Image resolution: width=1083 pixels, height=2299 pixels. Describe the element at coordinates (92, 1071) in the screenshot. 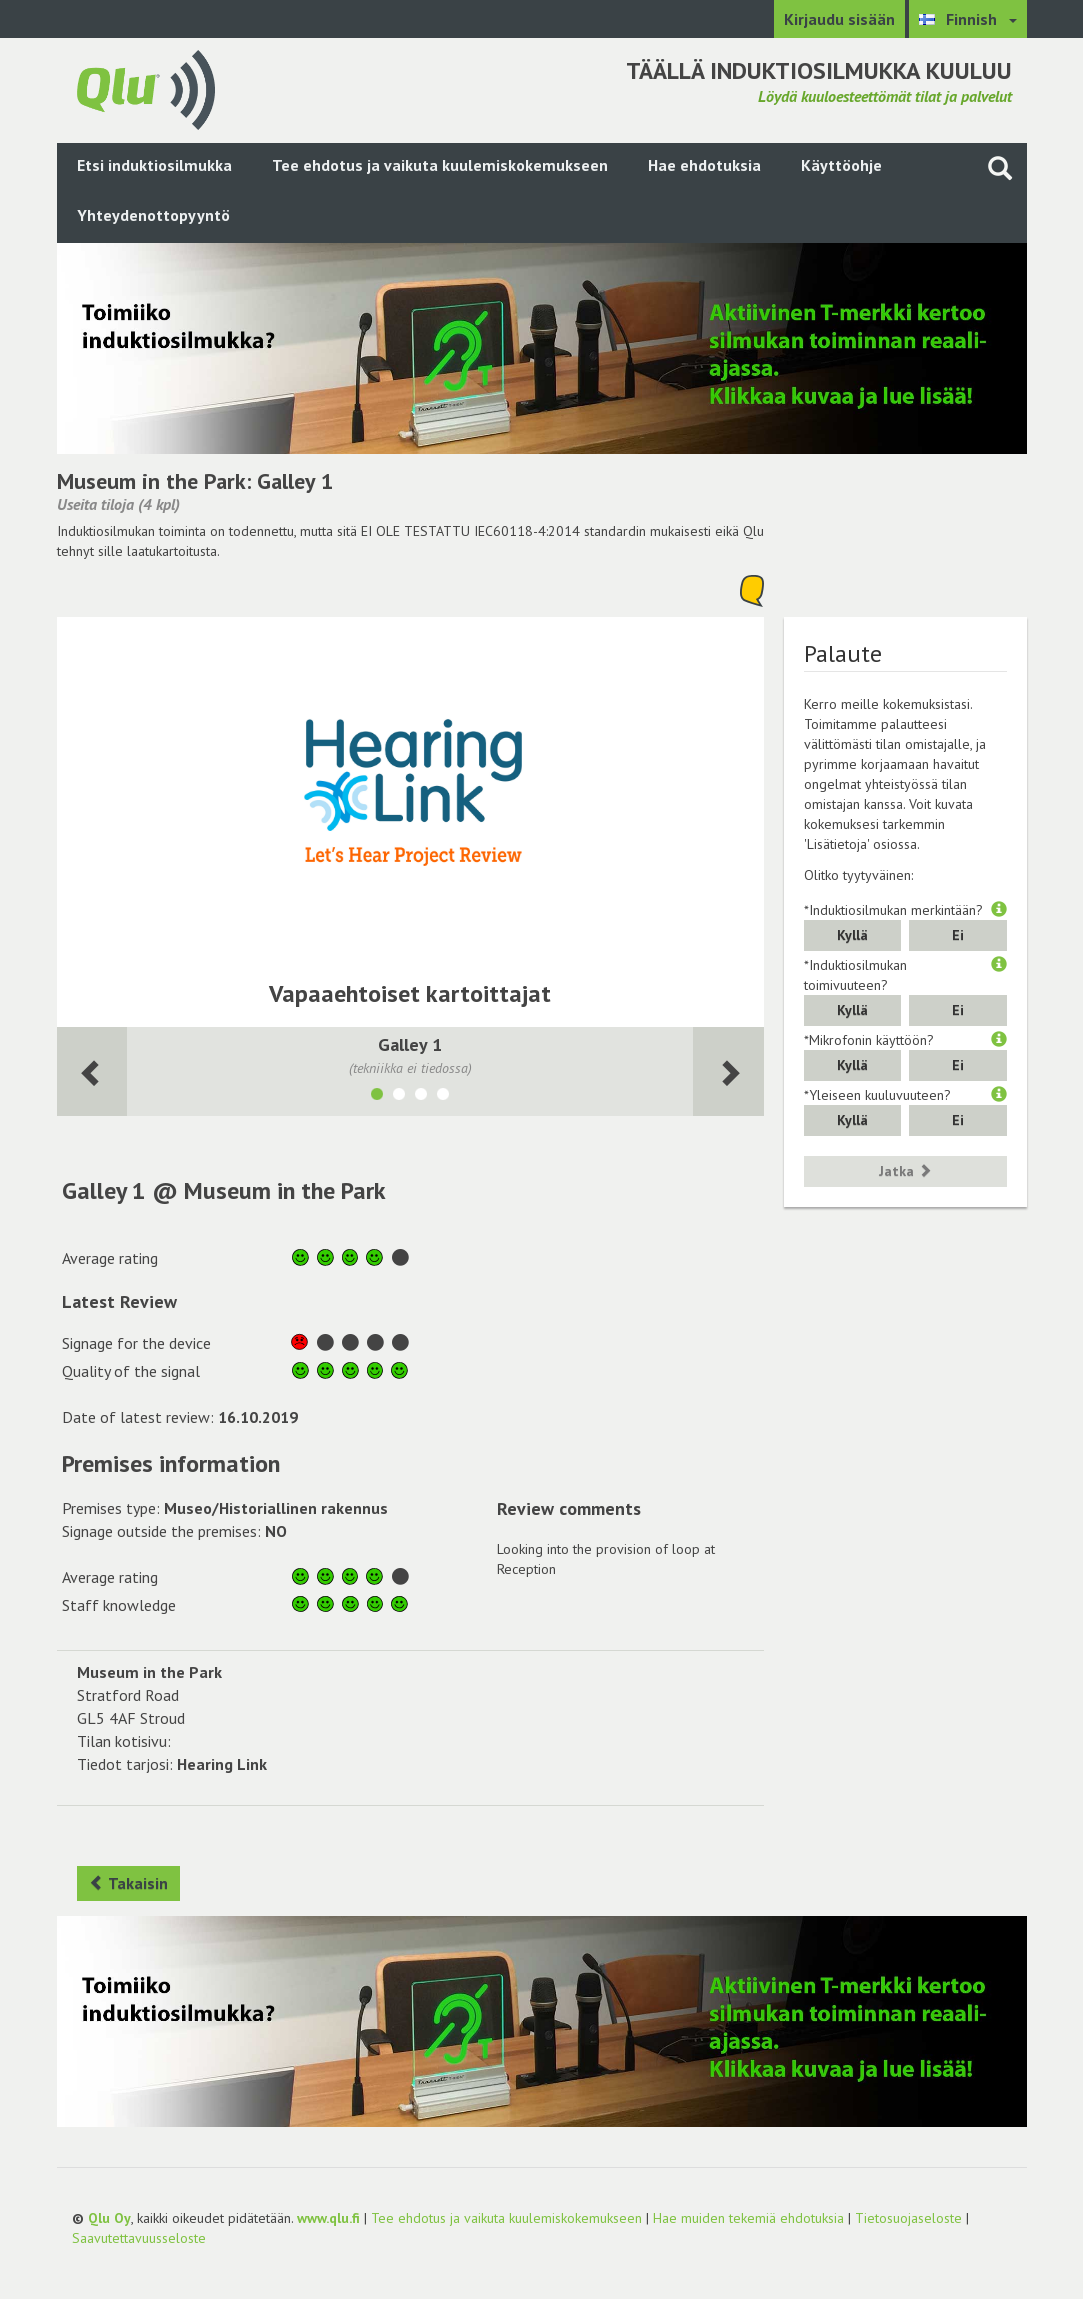

I see `[Seuraava huone]` at that location.